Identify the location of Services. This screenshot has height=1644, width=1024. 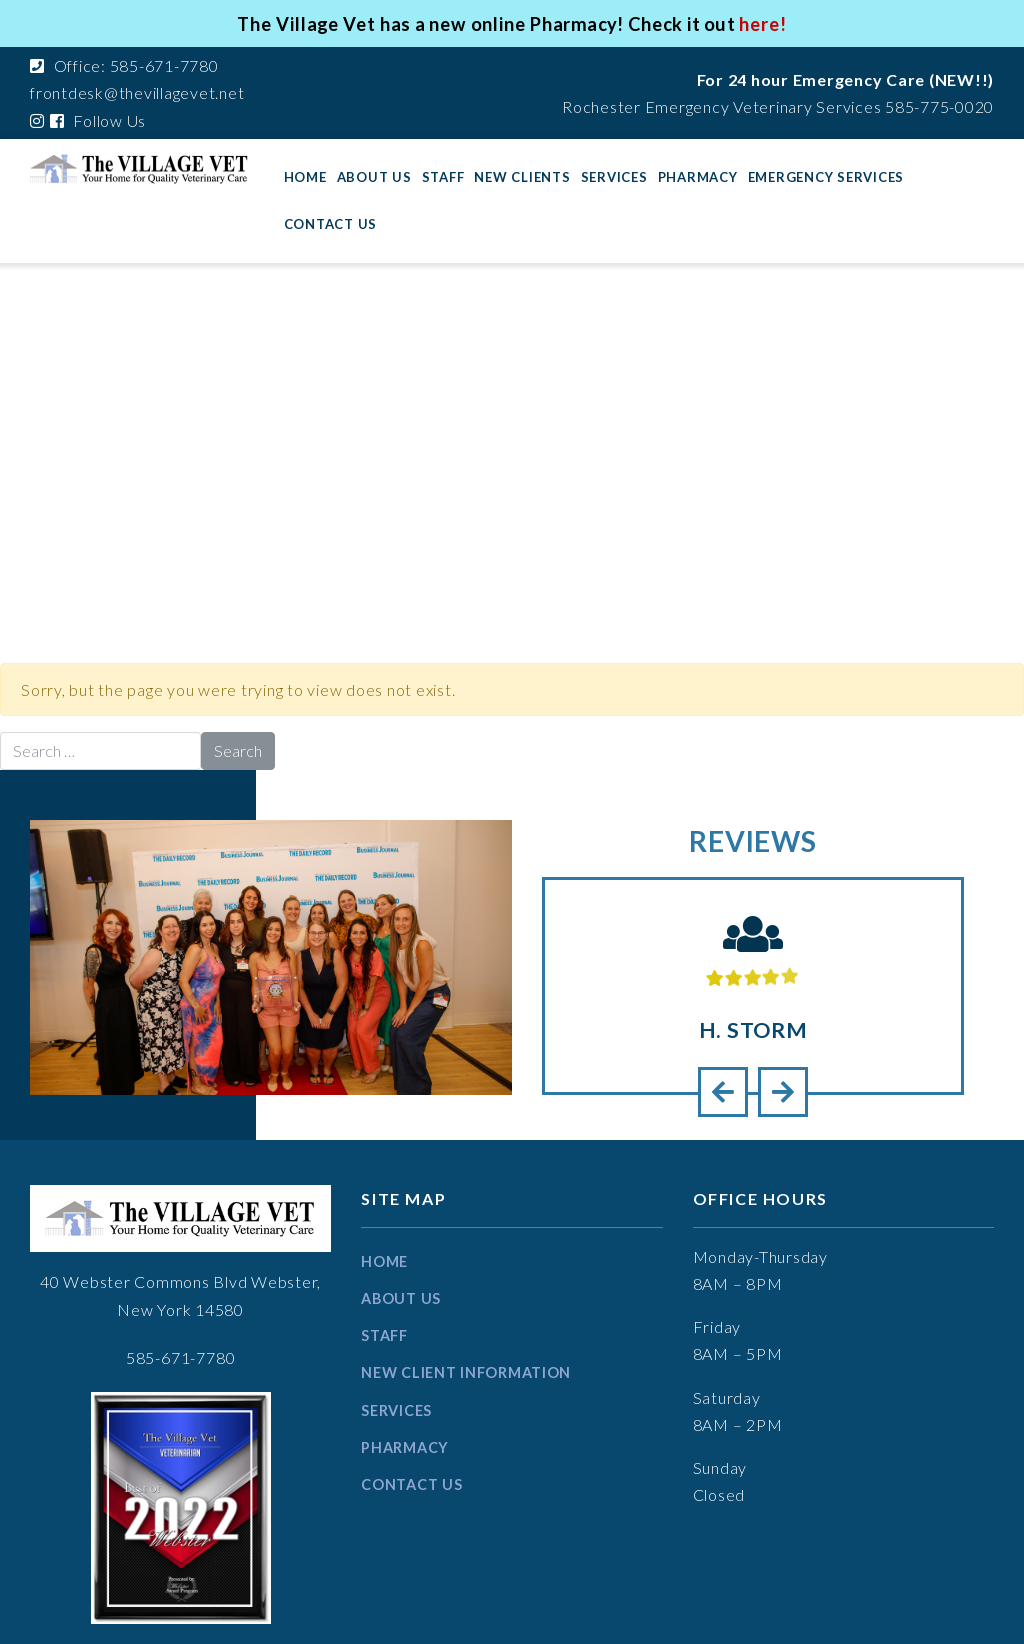
(614, 177).